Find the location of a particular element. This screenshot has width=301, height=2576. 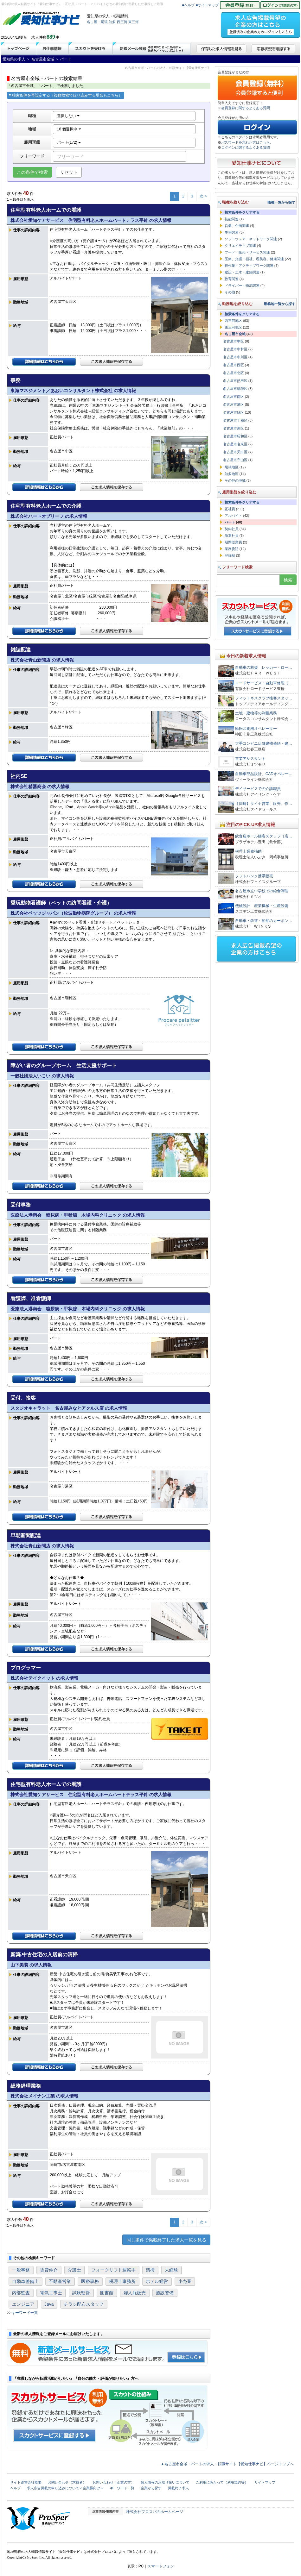

株式会社プロスパのホームページ is located at coordinates (154, 2512).